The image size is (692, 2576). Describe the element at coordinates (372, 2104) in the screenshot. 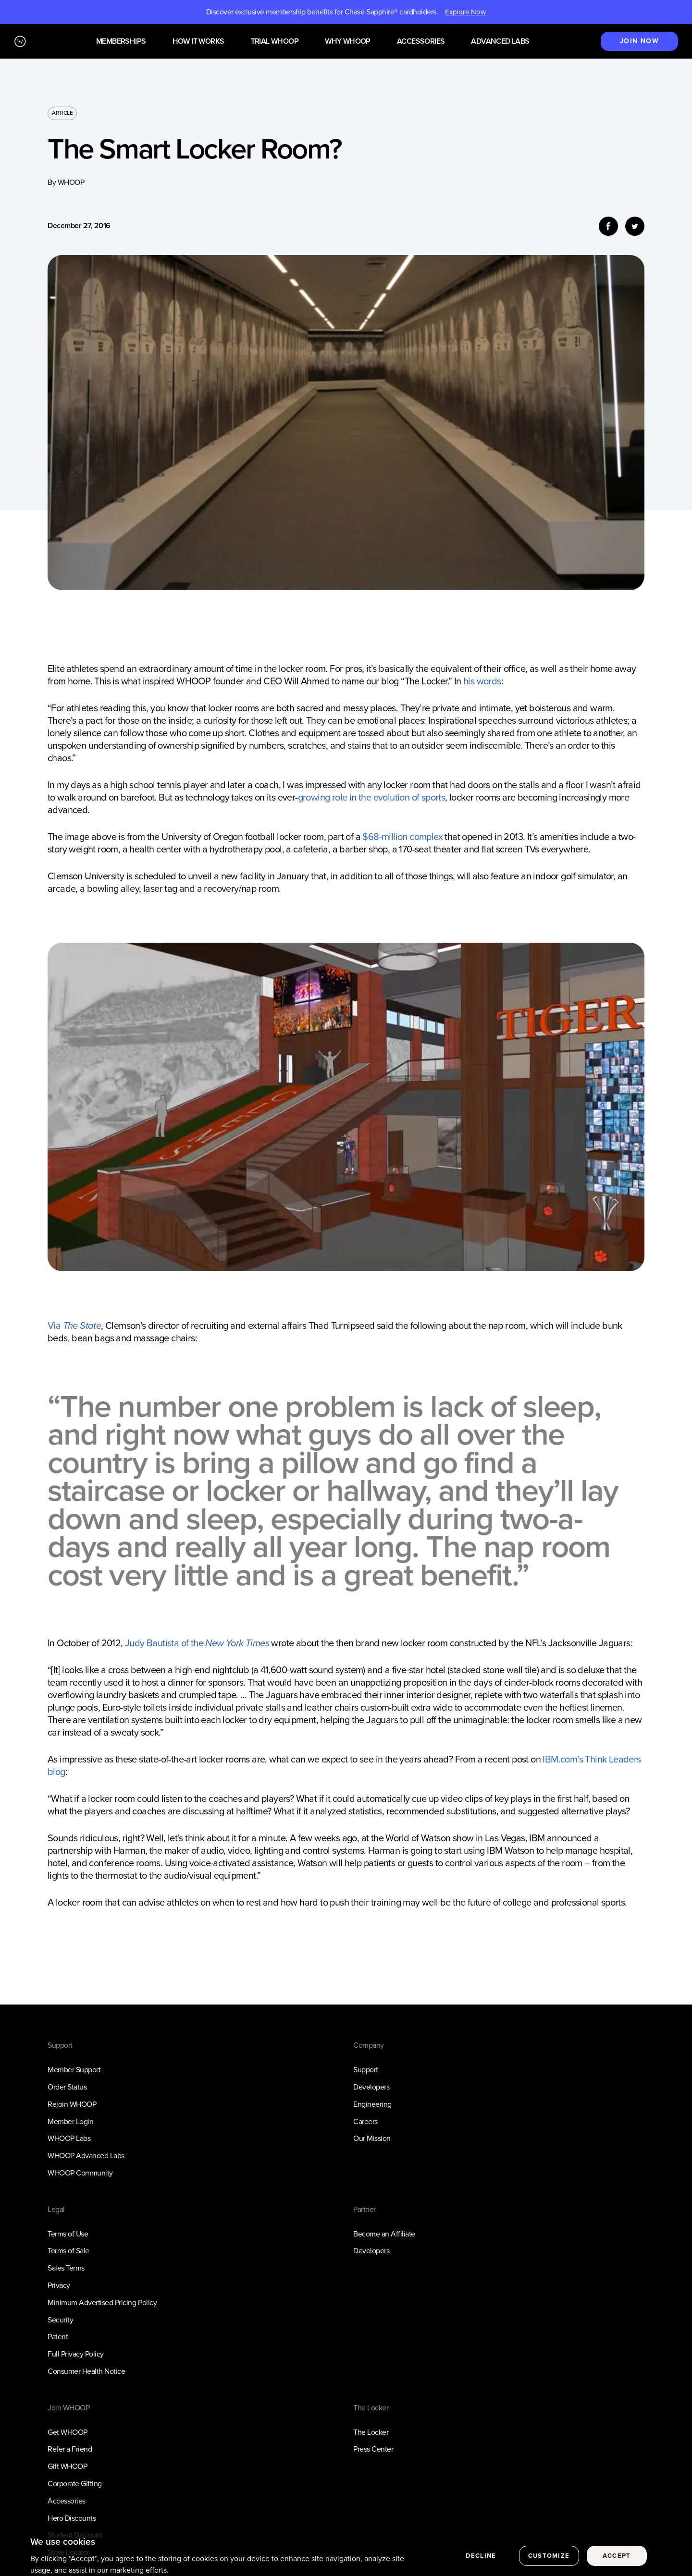

I see `Engineering` at that location.